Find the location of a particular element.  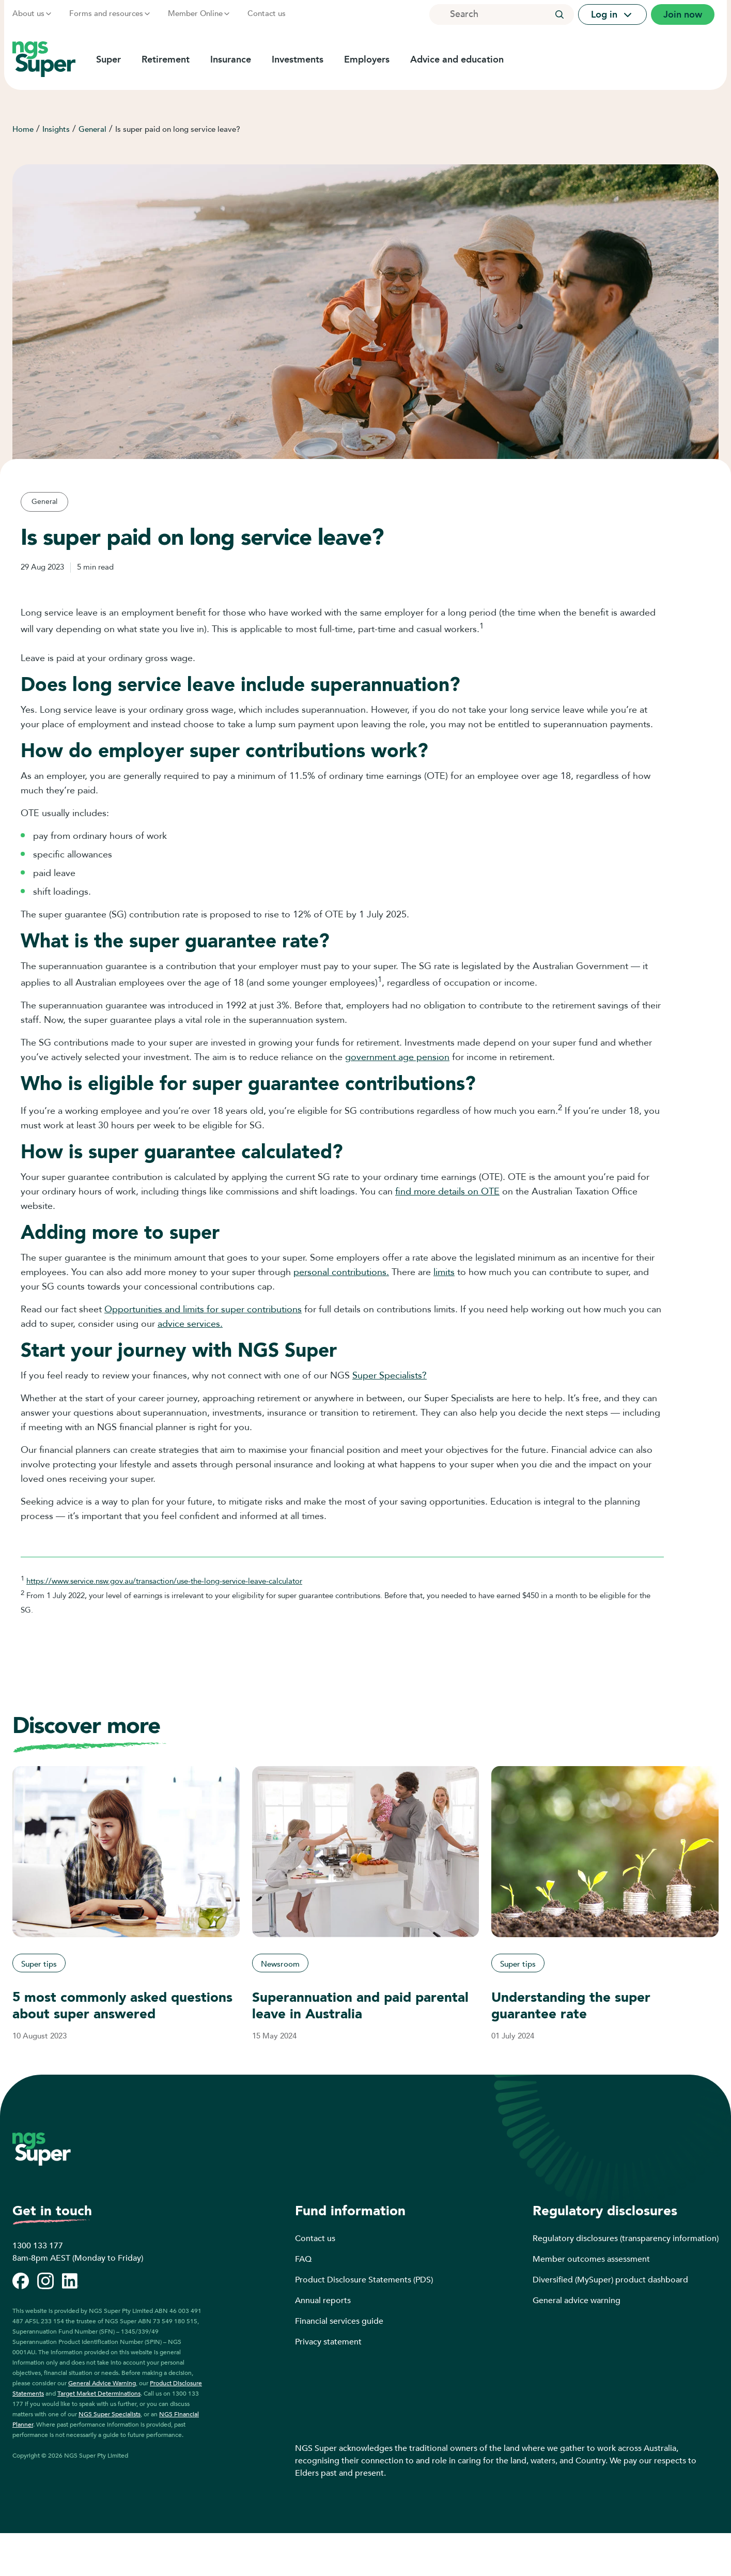

https://www.service.nsw.gov.au/transaction/use-the-long-service-leave-calculator is located at coordinates (164, 1581).